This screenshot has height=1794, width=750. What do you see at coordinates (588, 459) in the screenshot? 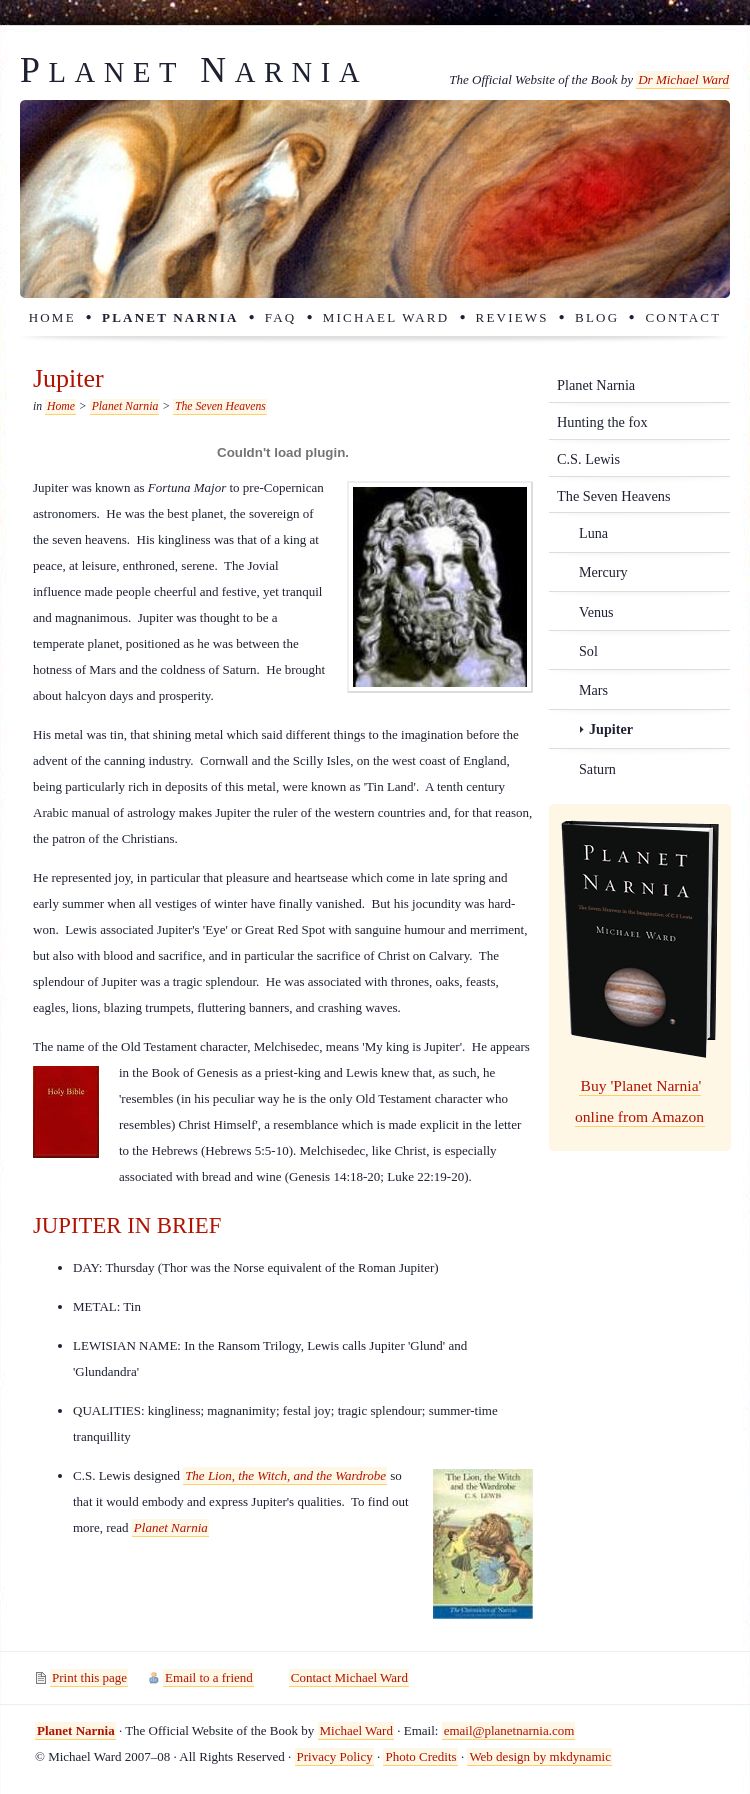
I see `C.S. Lewis` at bounding box center [588, 459].